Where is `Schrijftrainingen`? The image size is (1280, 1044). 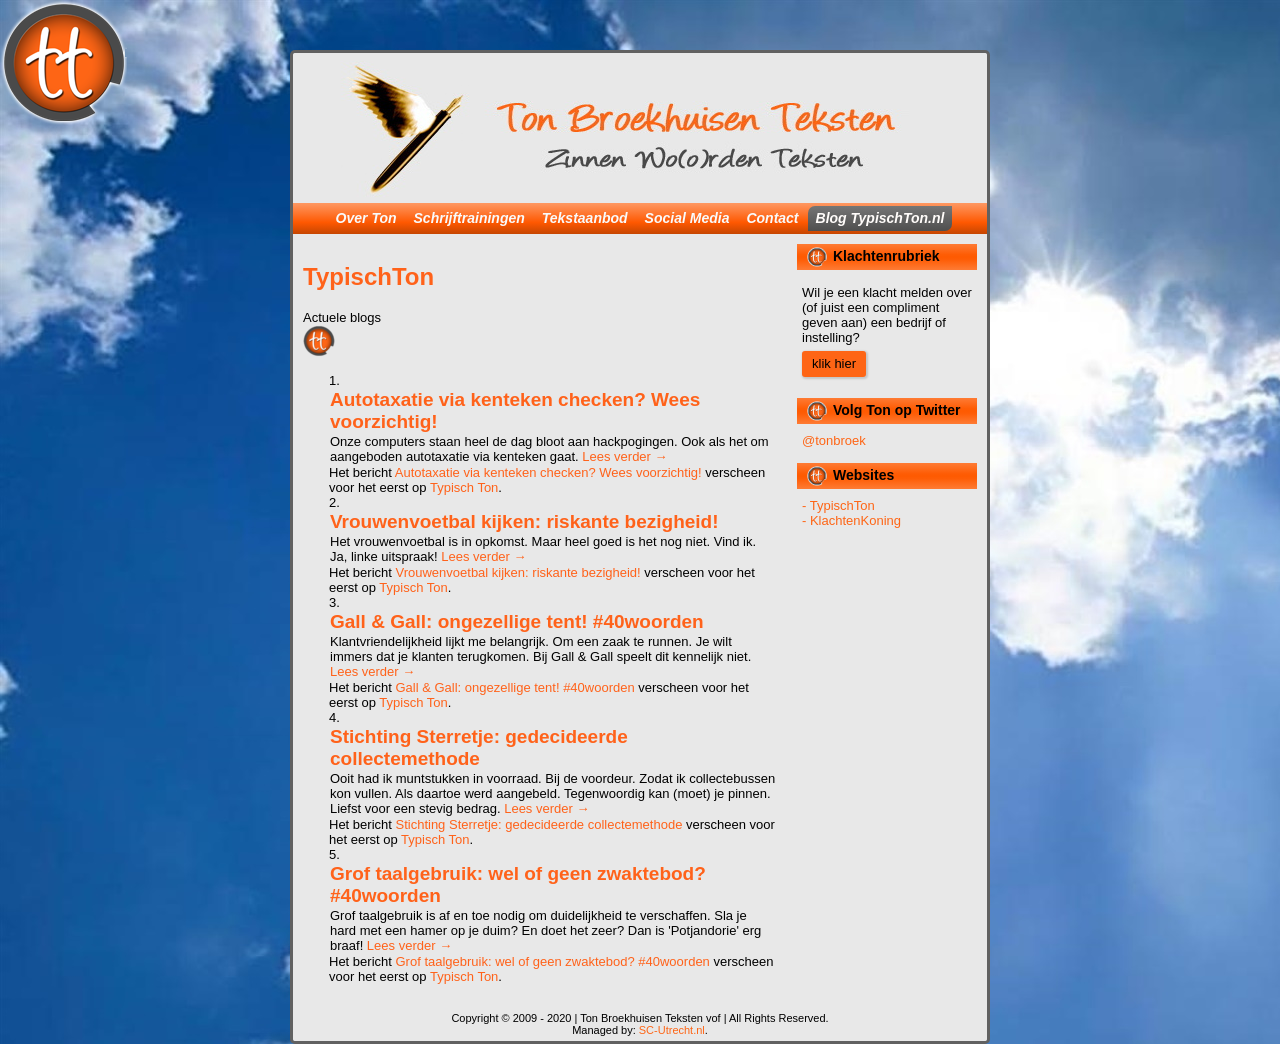
Schrijftrainingen is located at coordinates (469, 218).